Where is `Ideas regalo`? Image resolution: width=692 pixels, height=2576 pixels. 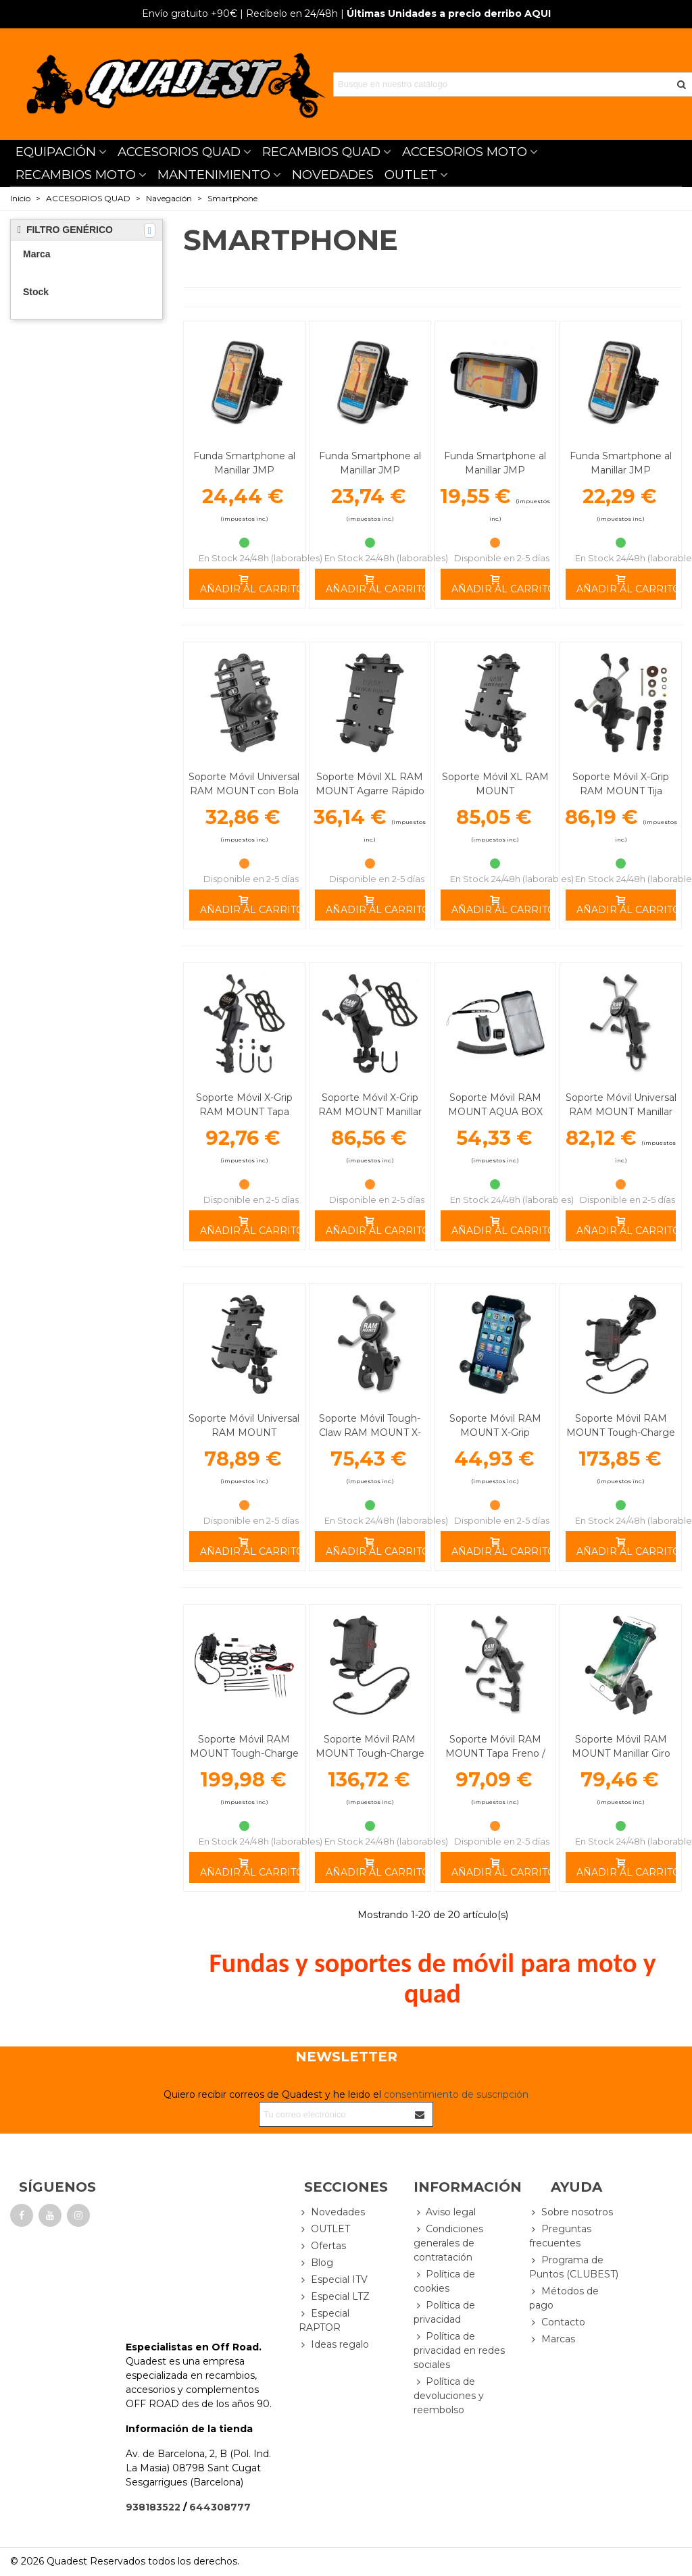
Ideas regalo is located at coordinates (334, 2345).